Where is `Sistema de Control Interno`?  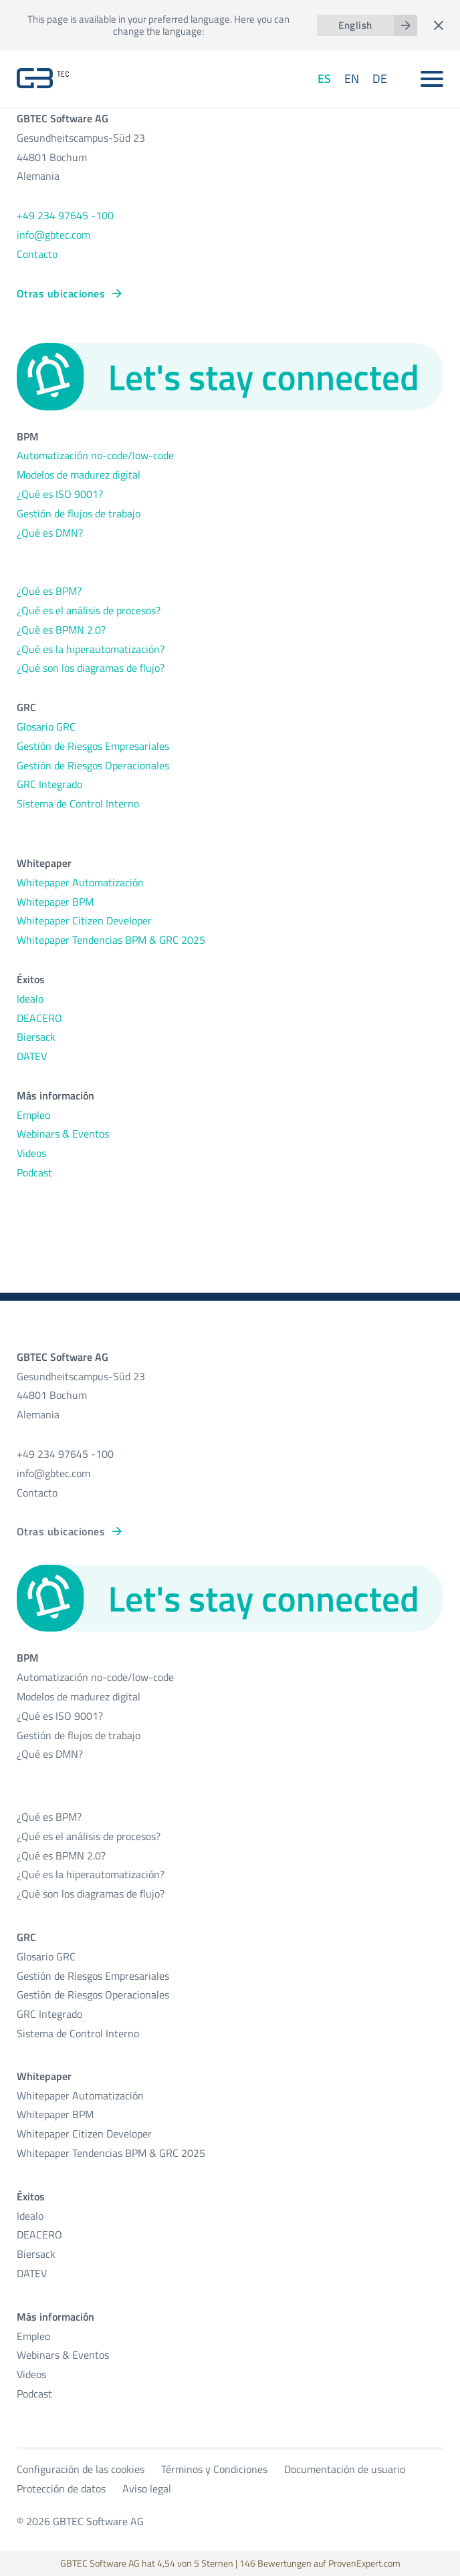
Sistema de Control Interno is located at coordinates (78, 803).